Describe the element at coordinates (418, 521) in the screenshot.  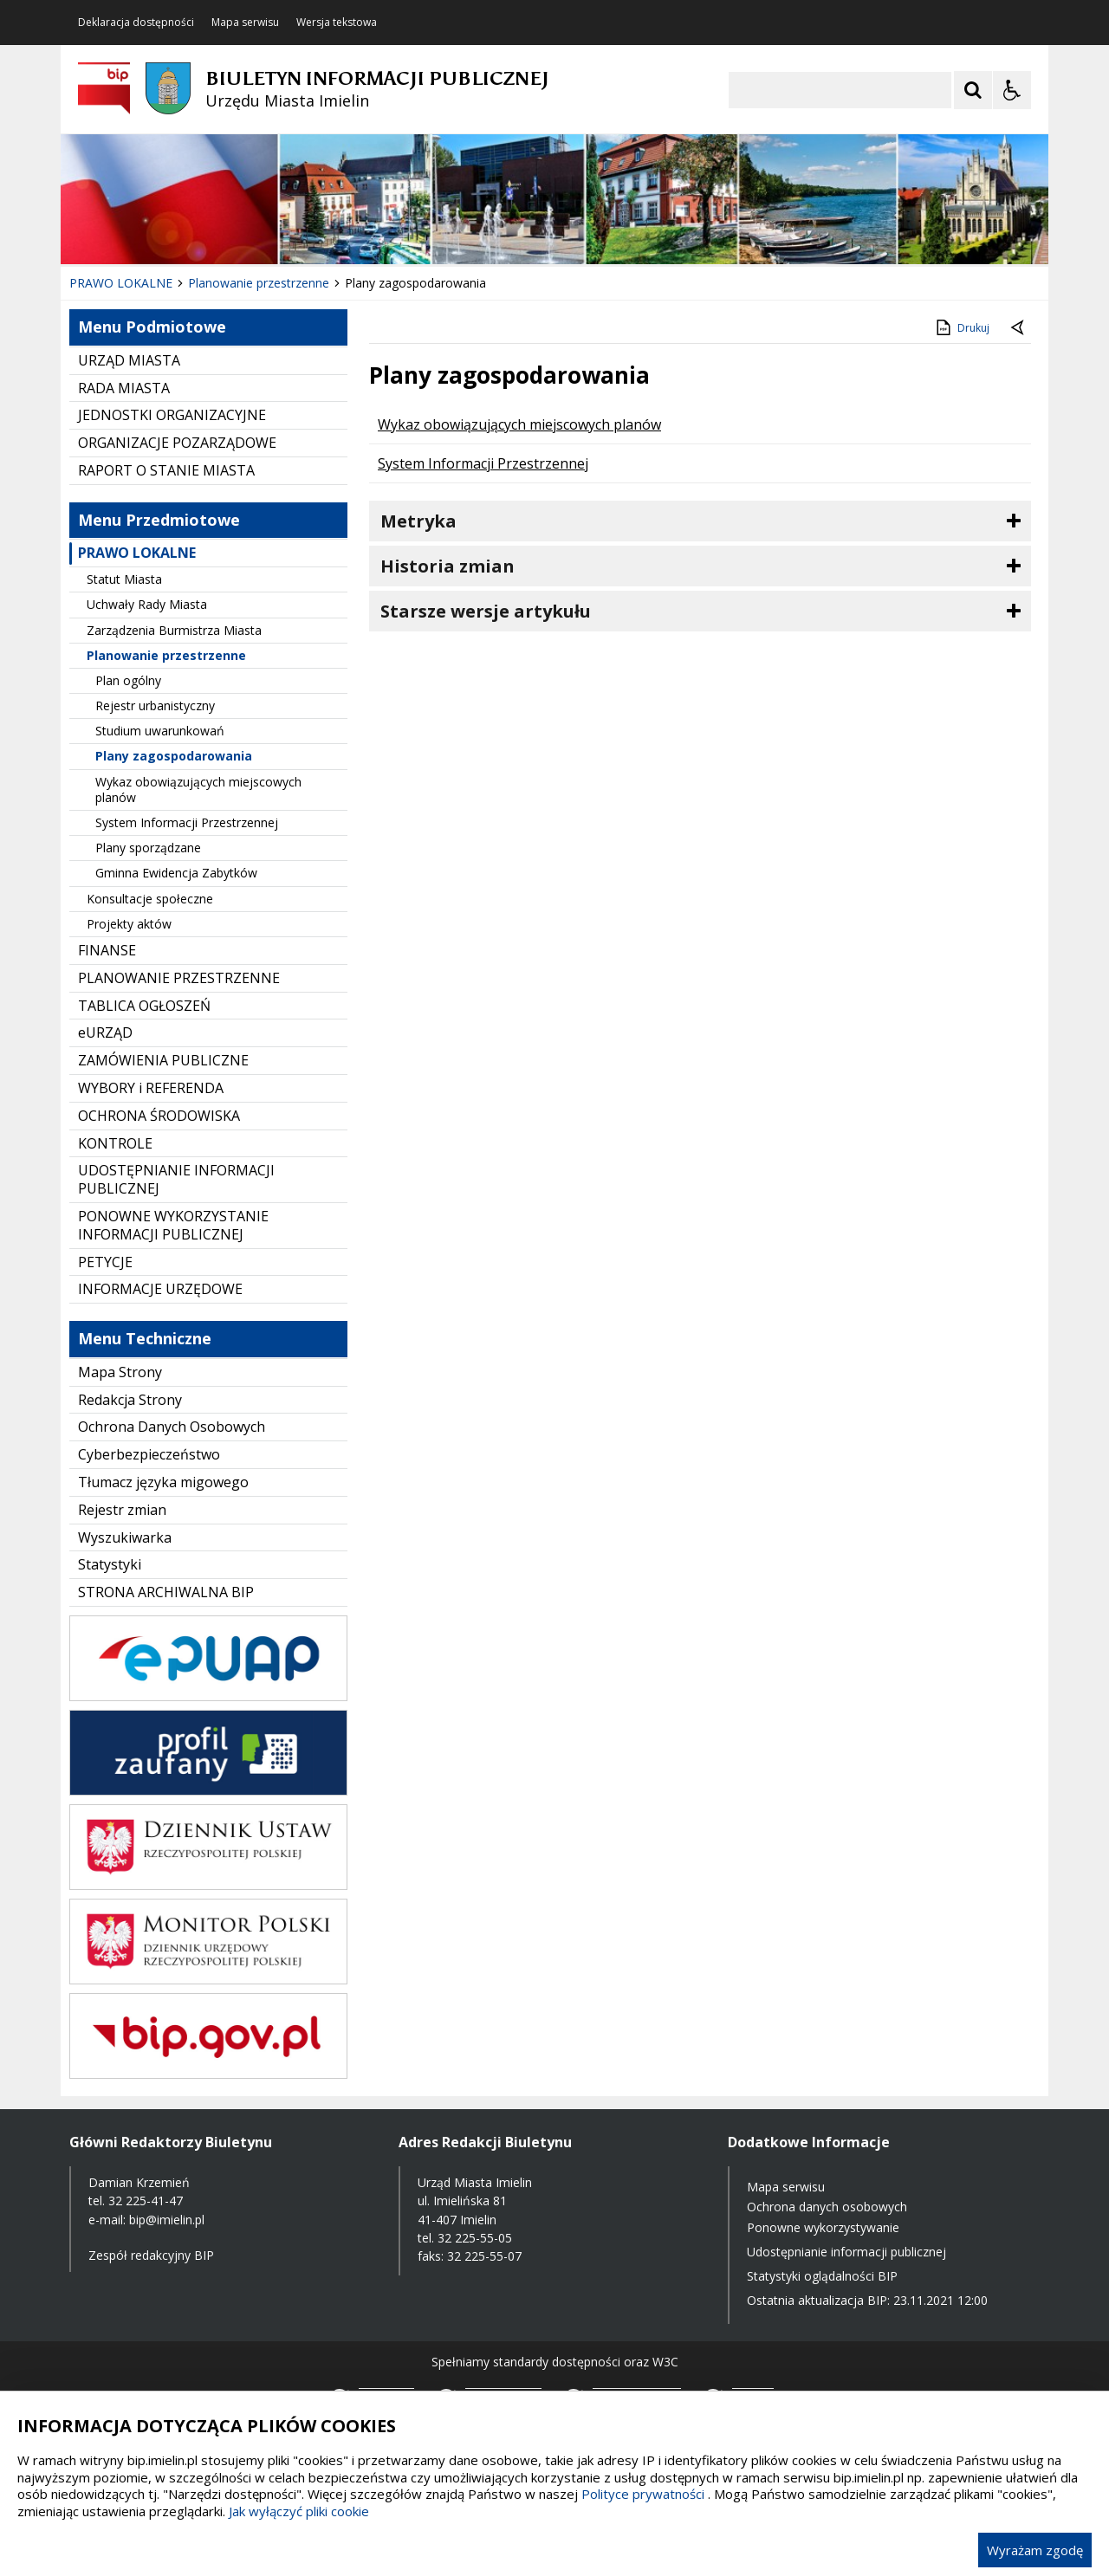
I see `Metryka` at that location.